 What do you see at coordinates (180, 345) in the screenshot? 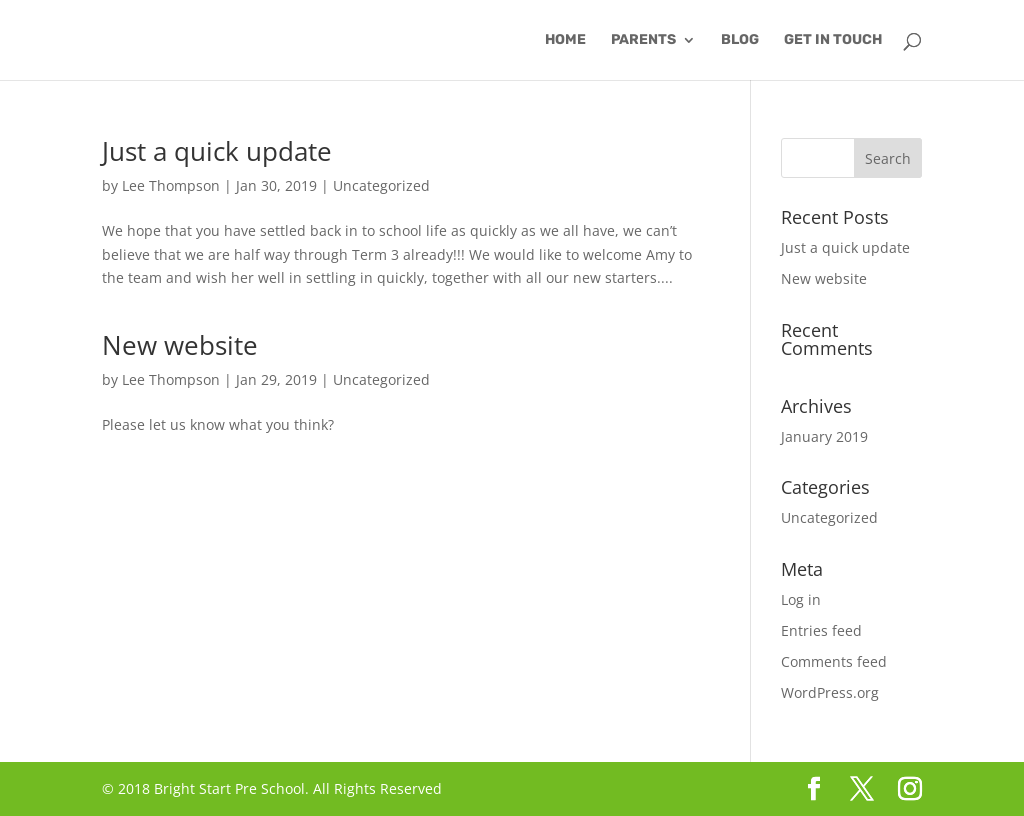
I see `New website` at bounding box center [180, 345].